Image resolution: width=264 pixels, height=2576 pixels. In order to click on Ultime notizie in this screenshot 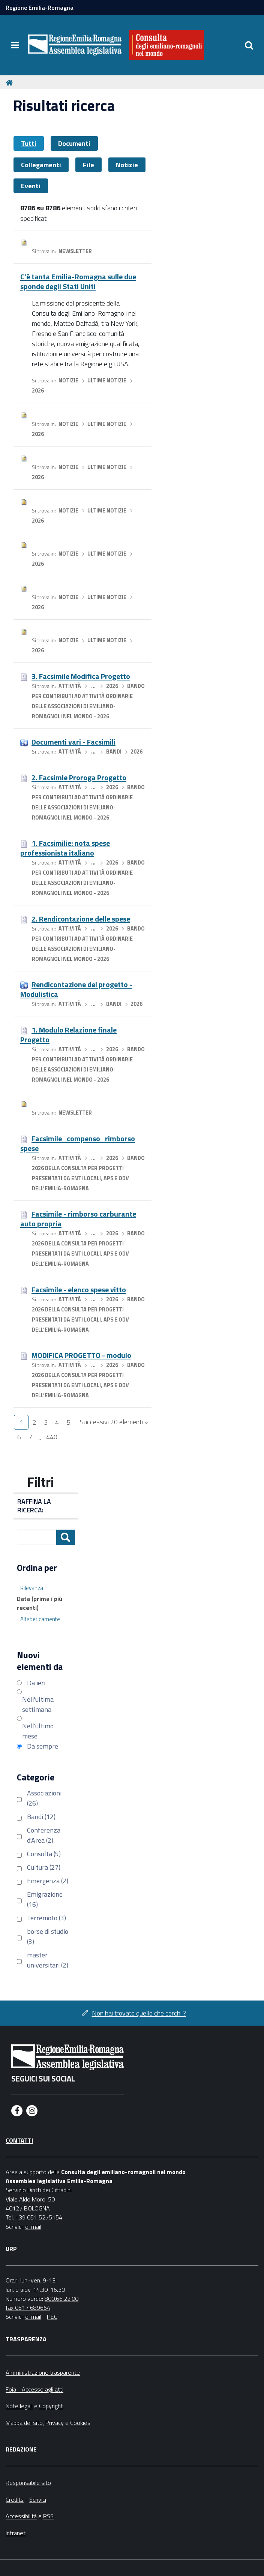, I will do `click(106, 380)`.